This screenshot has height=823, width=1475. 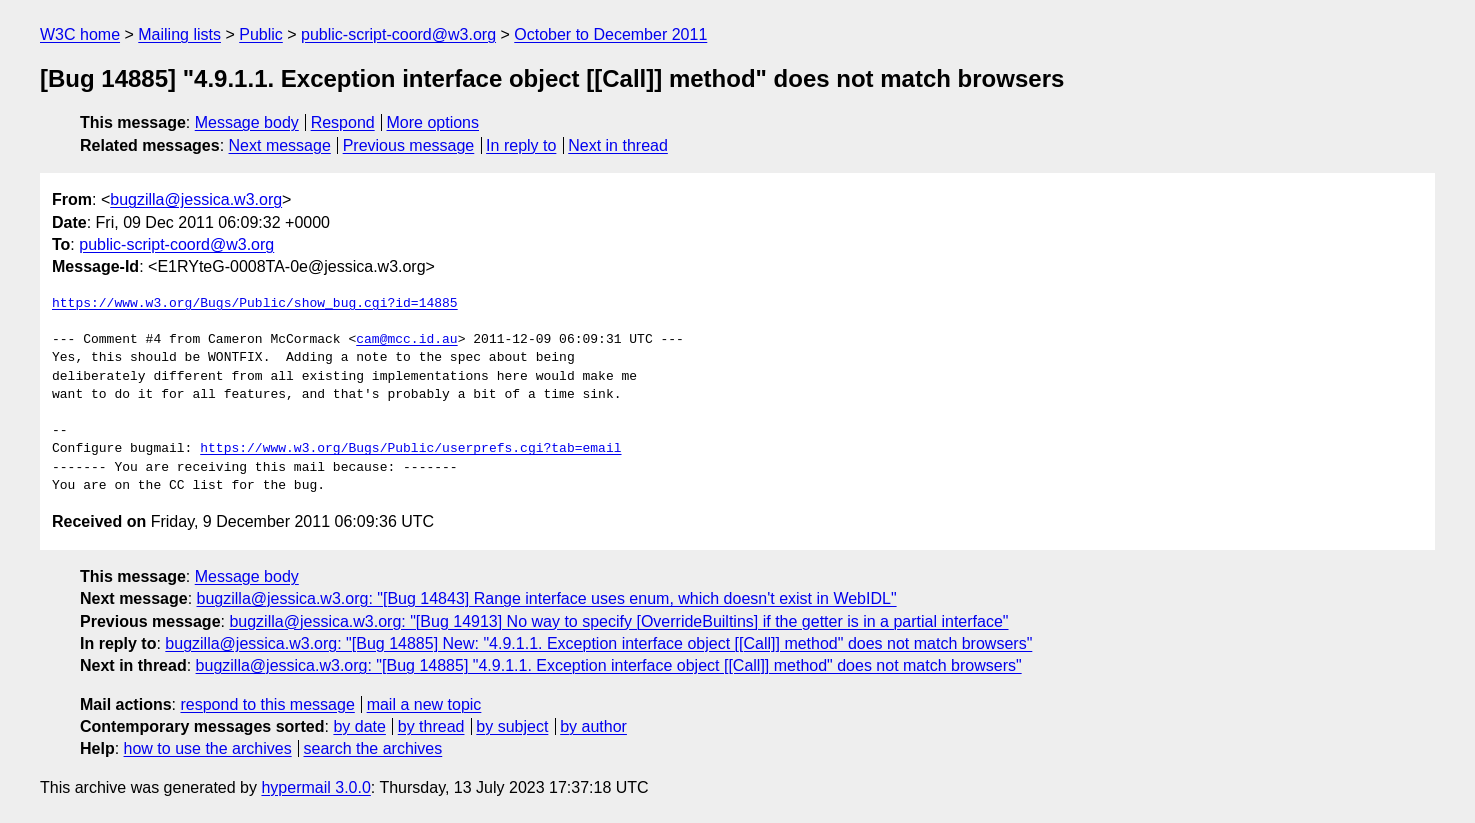 What do you see at coordinates (409, 145) in the screenshot?
I see `Previous message` at bounding box center [409, 145].